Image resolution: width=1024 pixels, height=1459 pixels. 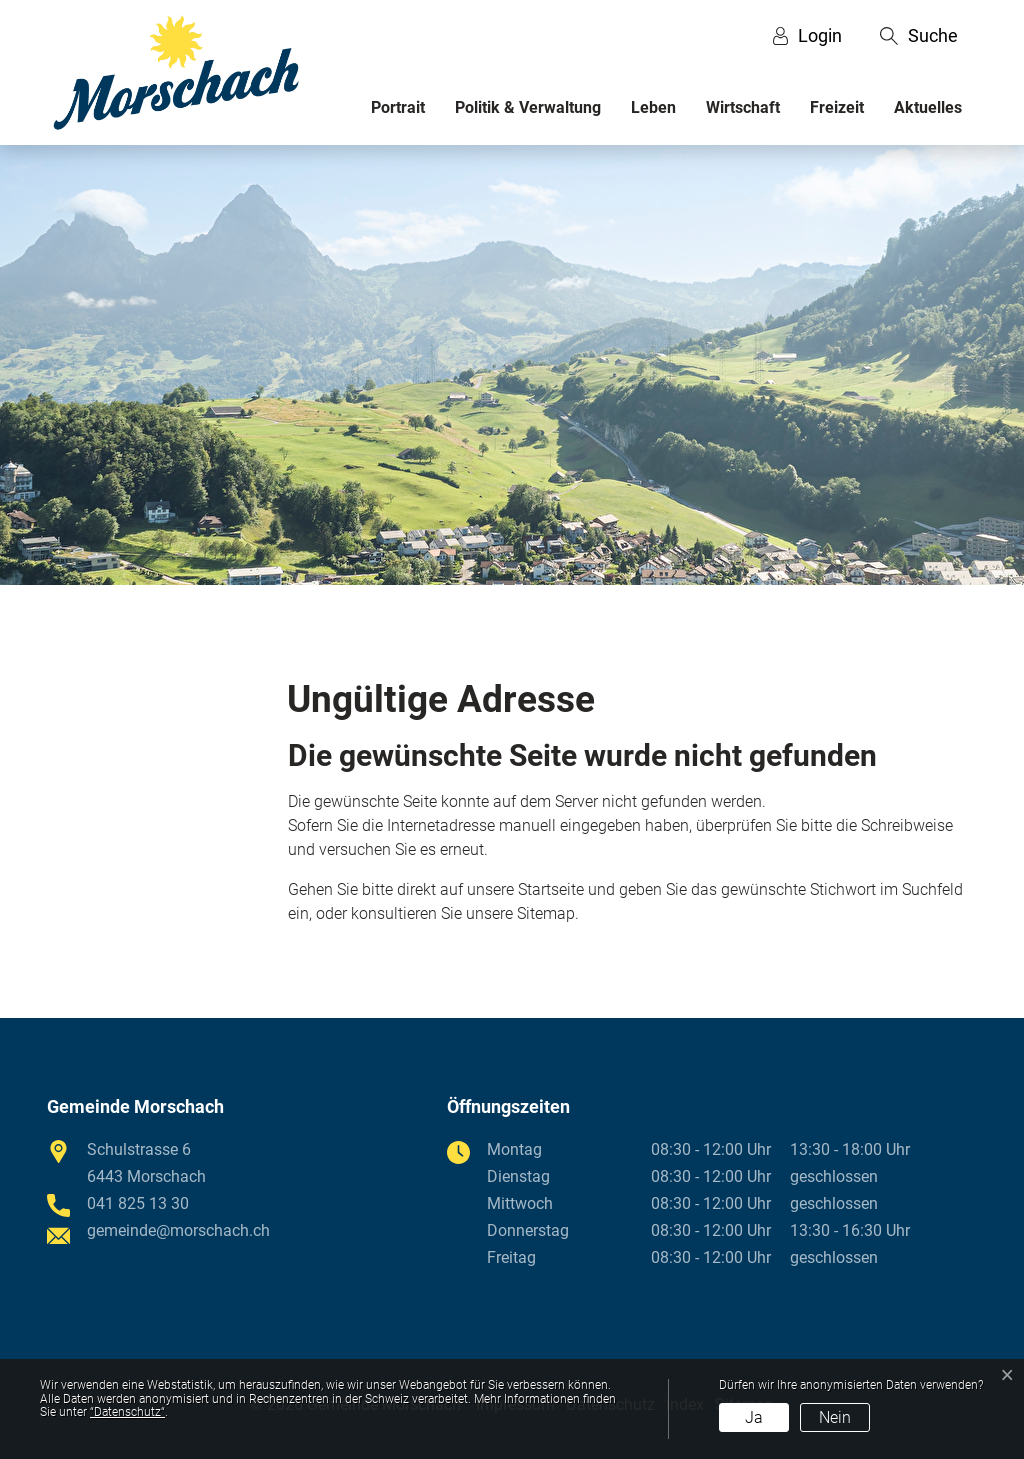 What do you see at coordinates (551, 889) in the screenshot?
I see `Startseite` at bounding box center [551, 889].